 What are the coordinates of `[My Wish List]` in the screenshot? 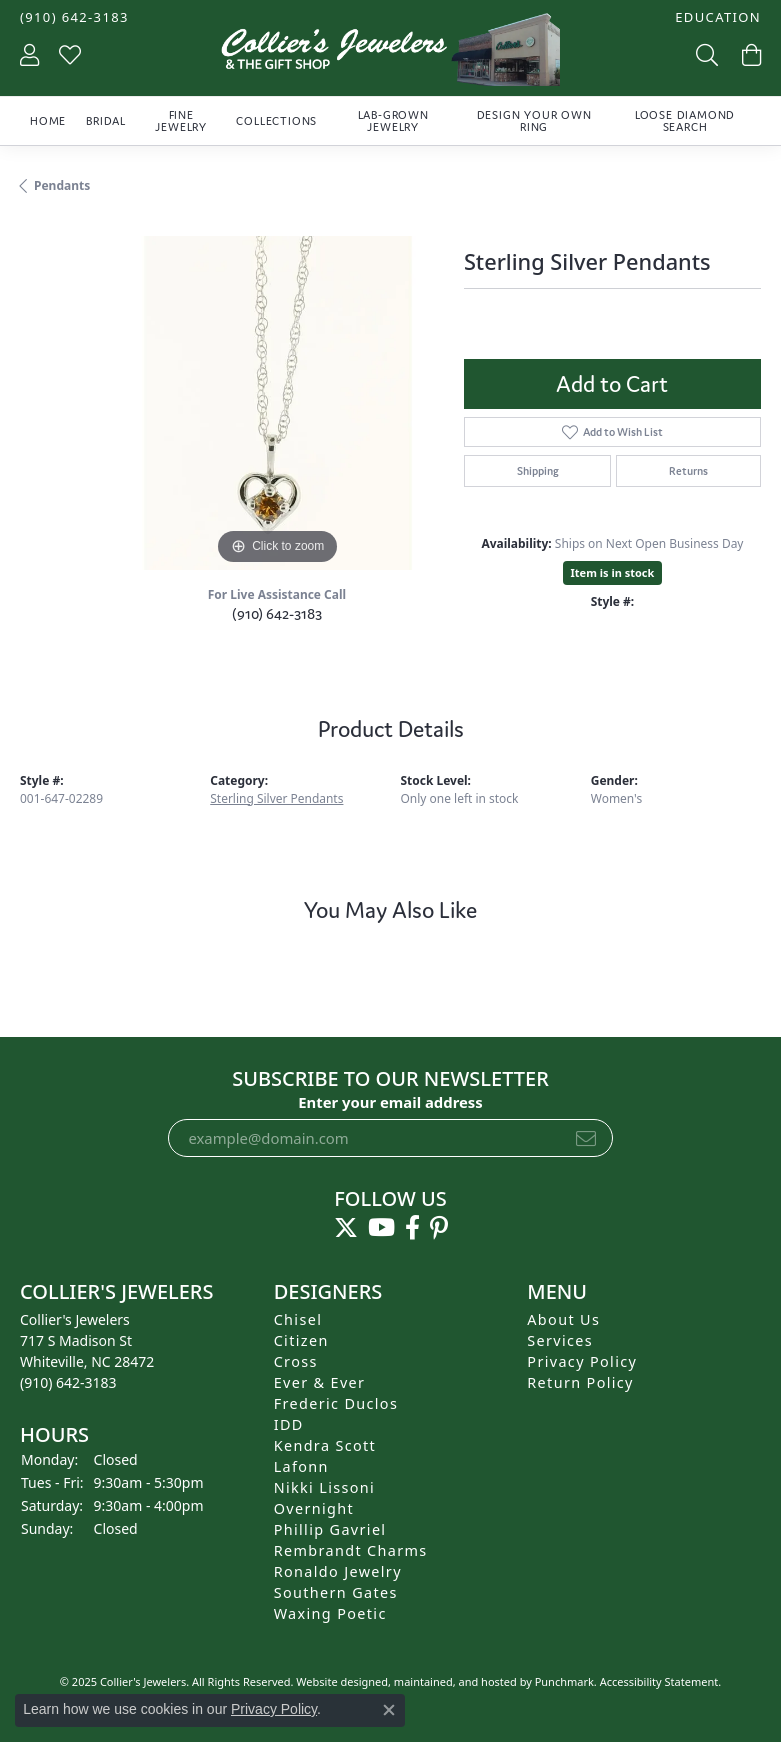 It's located at (70, 55).